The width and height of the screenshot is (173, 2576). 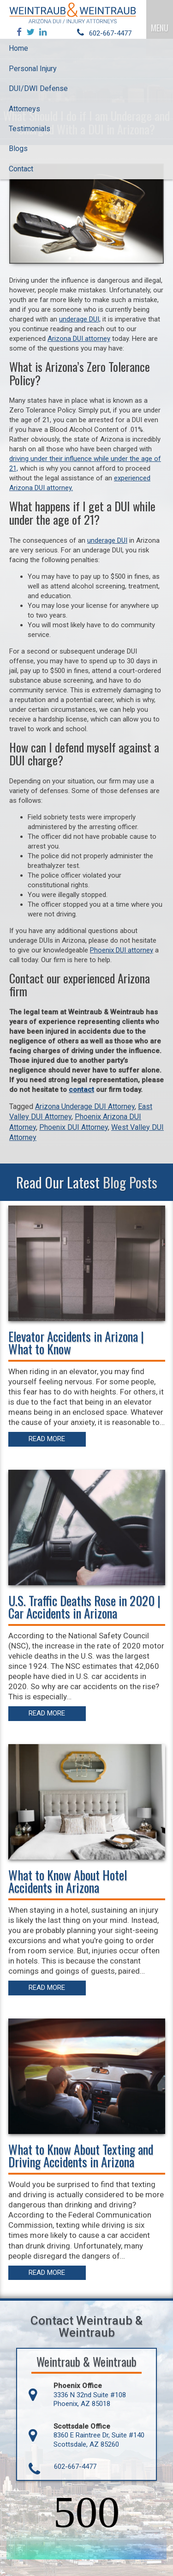 What do you see at coordinates (47, 1439) in the screenshot?
I see `Read More` at bounding box center [47, 1439].